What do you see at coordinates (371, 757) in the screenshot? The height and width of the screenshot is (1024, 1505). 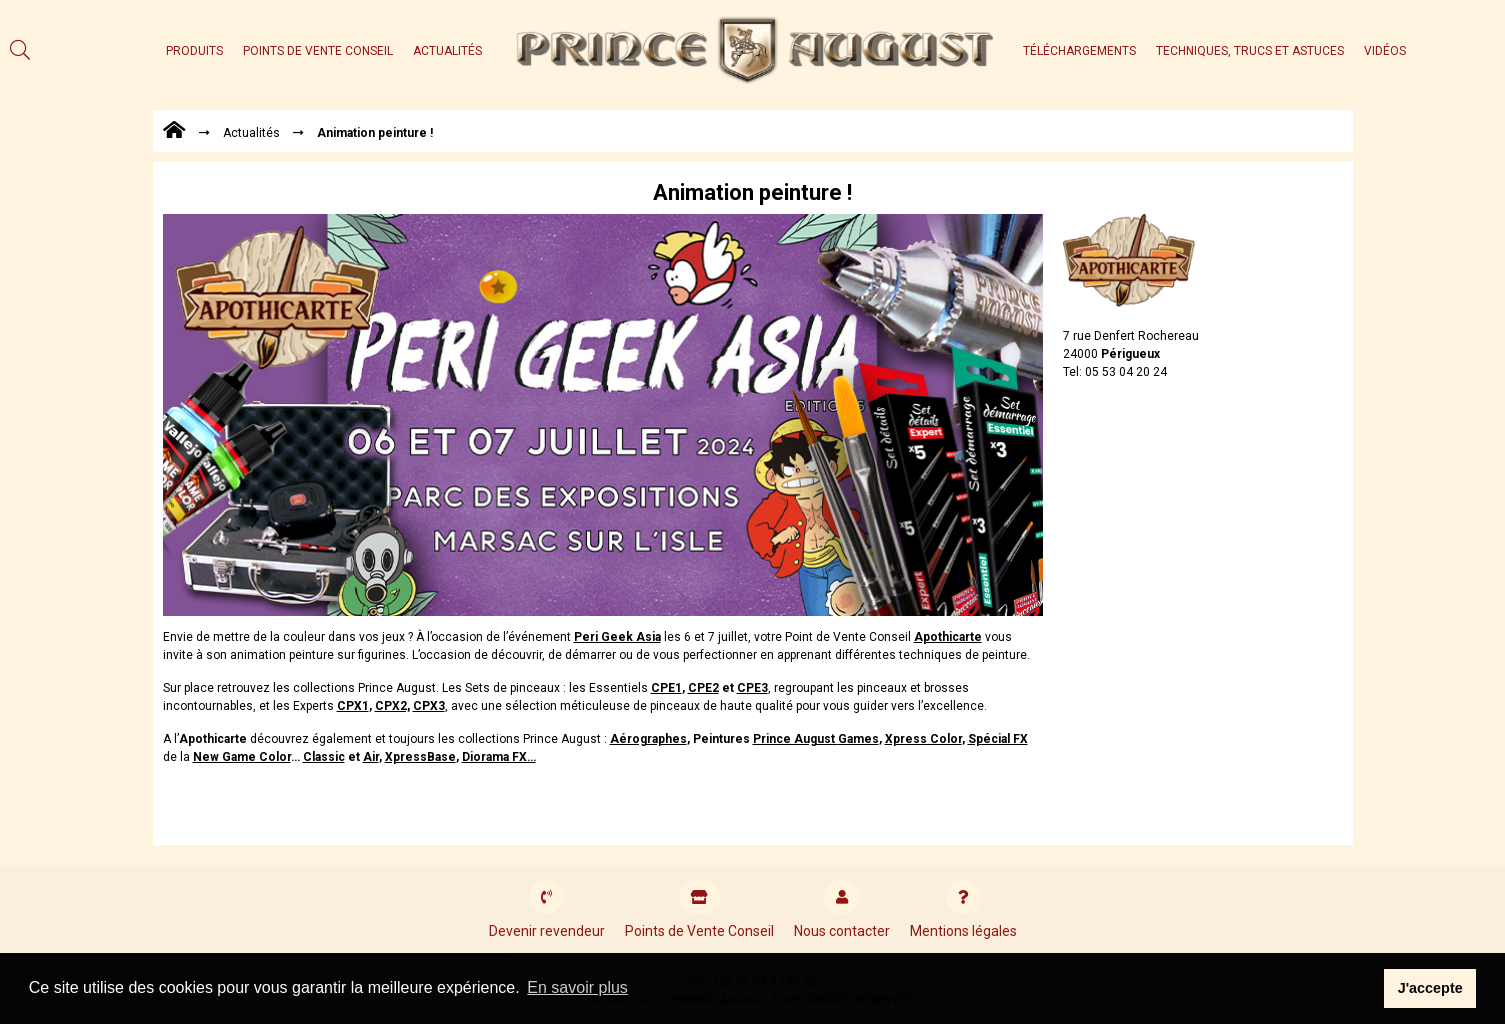 I see `Air` at bounding box center [371, 757].